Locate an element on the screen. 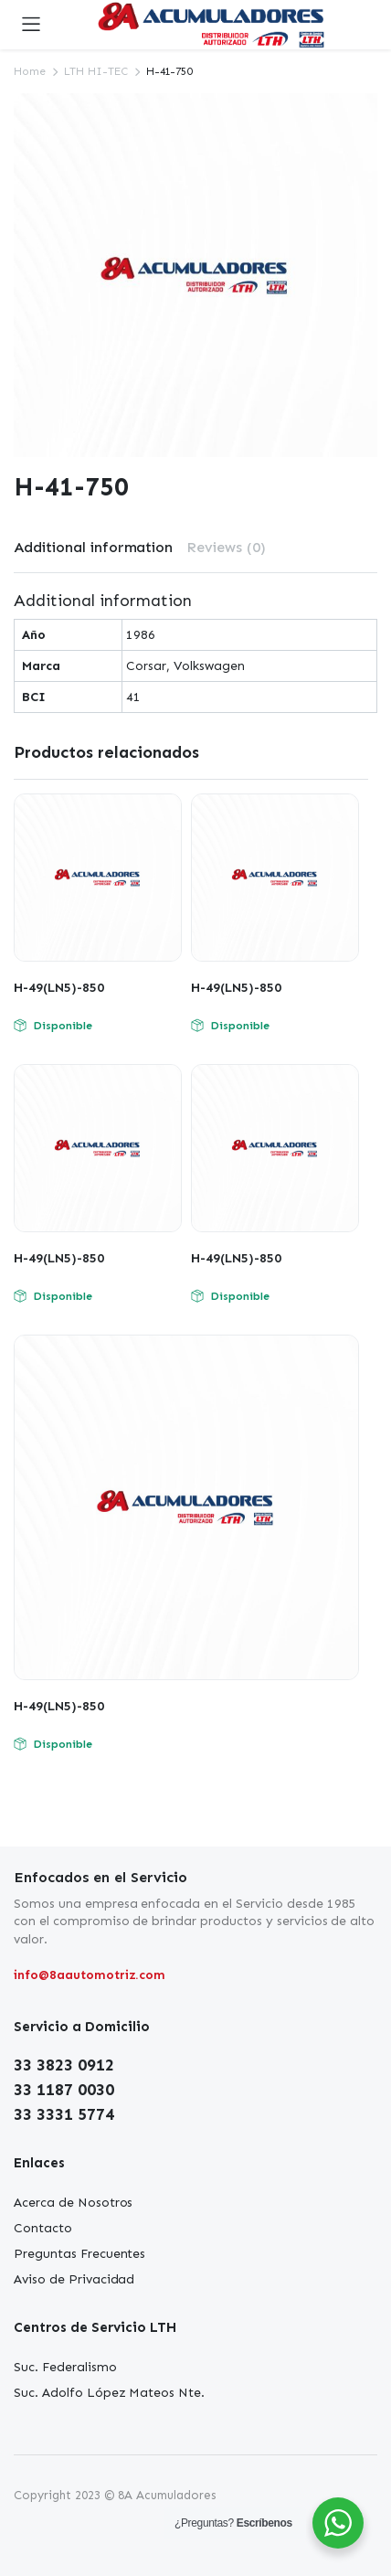  Additional information is located at coordinates (93, 547).